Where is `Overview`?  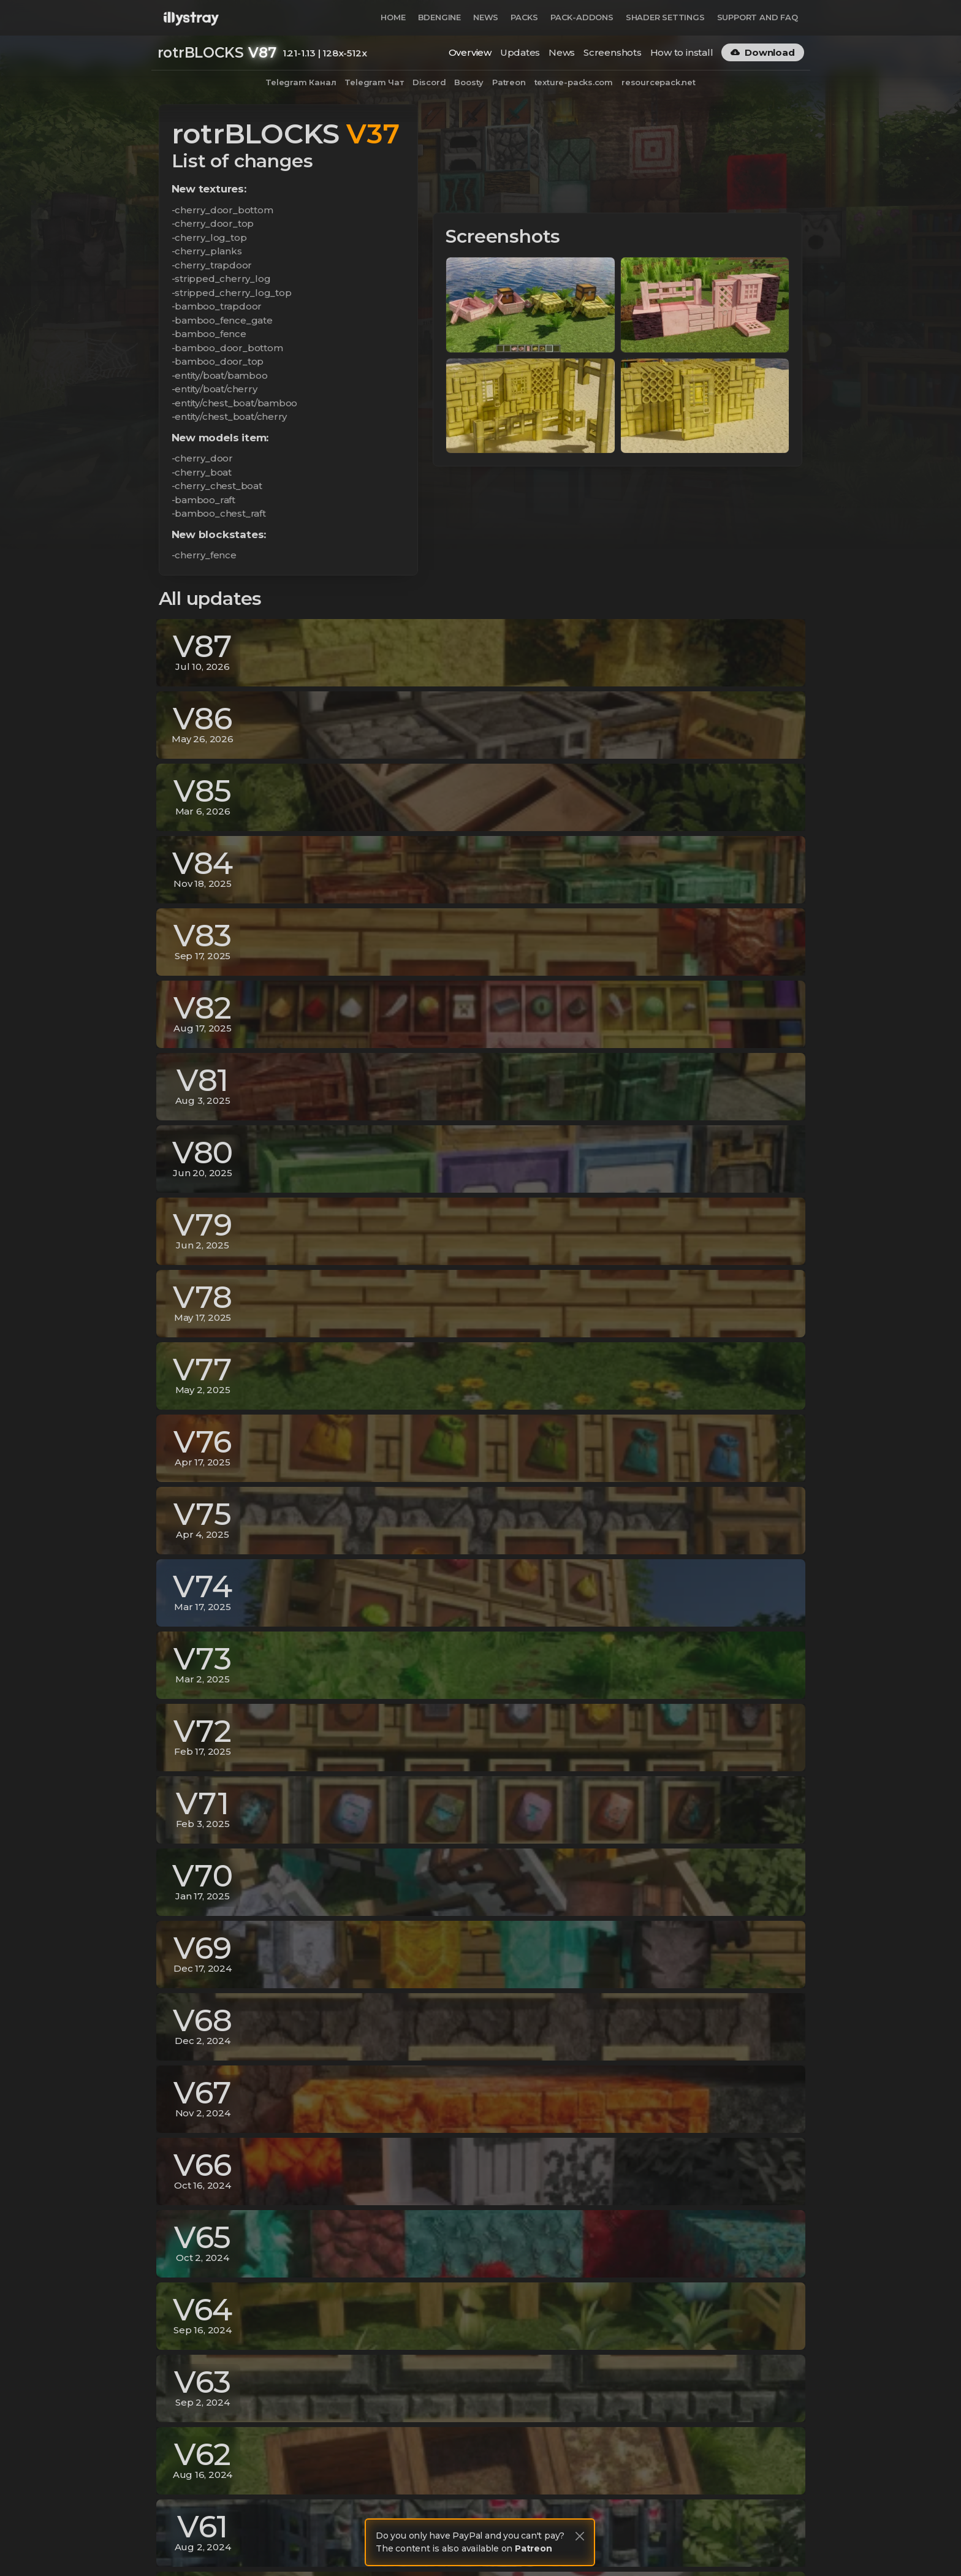 Overview is located at coordinates (470, 52).